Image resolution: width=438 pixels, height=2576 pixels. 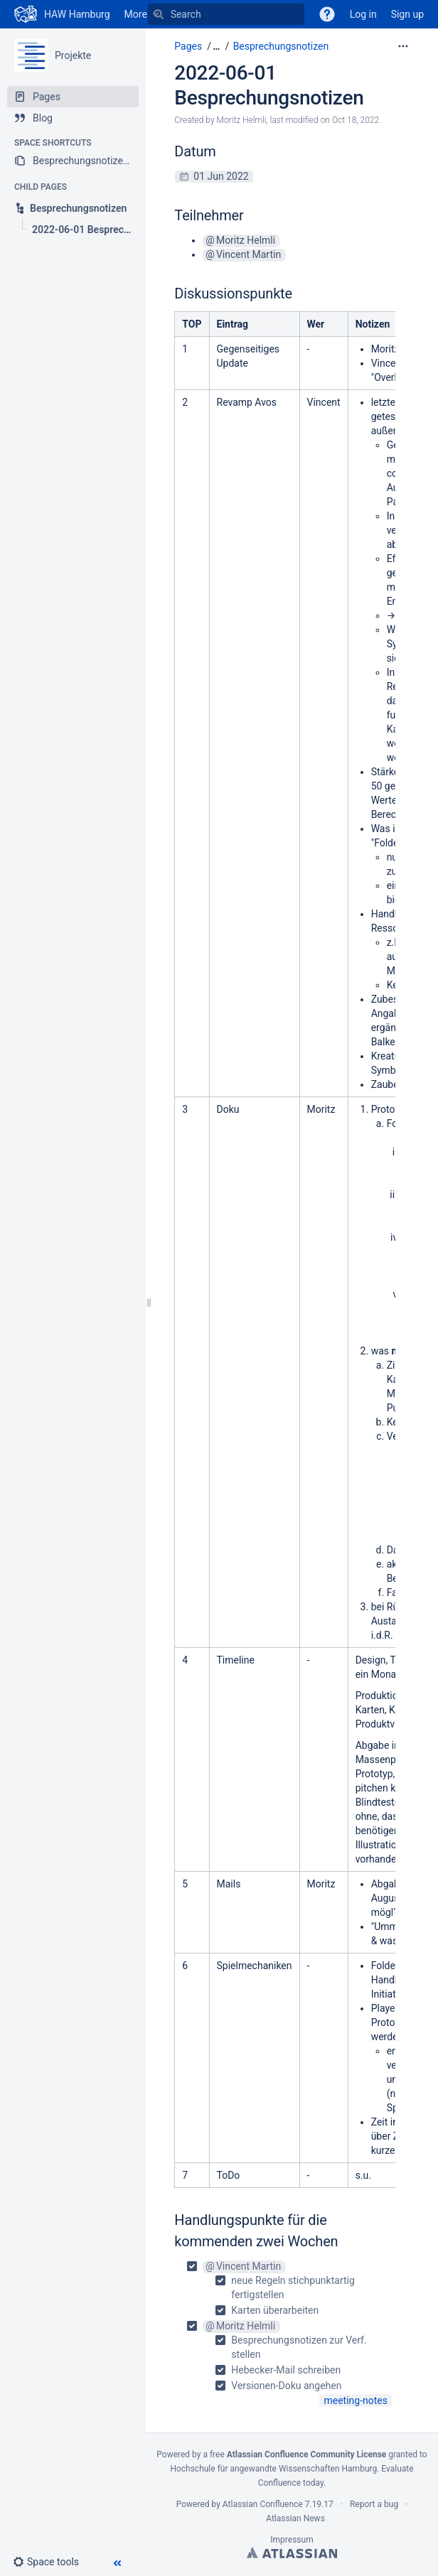 I want to click on Atlassian News, so click(x=295, y=2518).